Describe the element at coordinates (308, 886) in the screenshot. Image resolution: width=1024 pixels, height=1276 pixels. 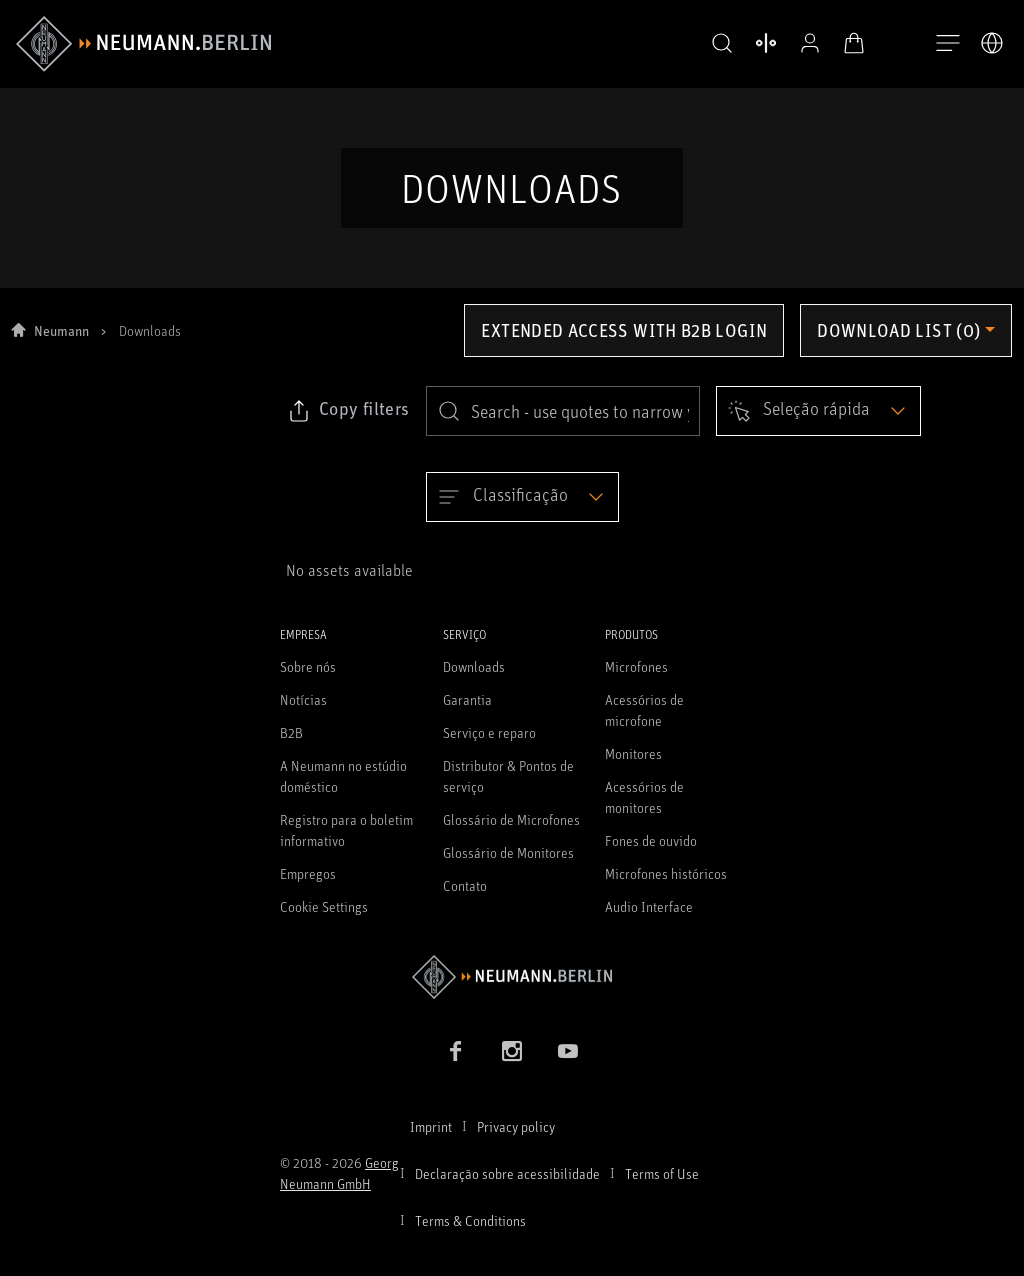
I see `Empregos` at that location.